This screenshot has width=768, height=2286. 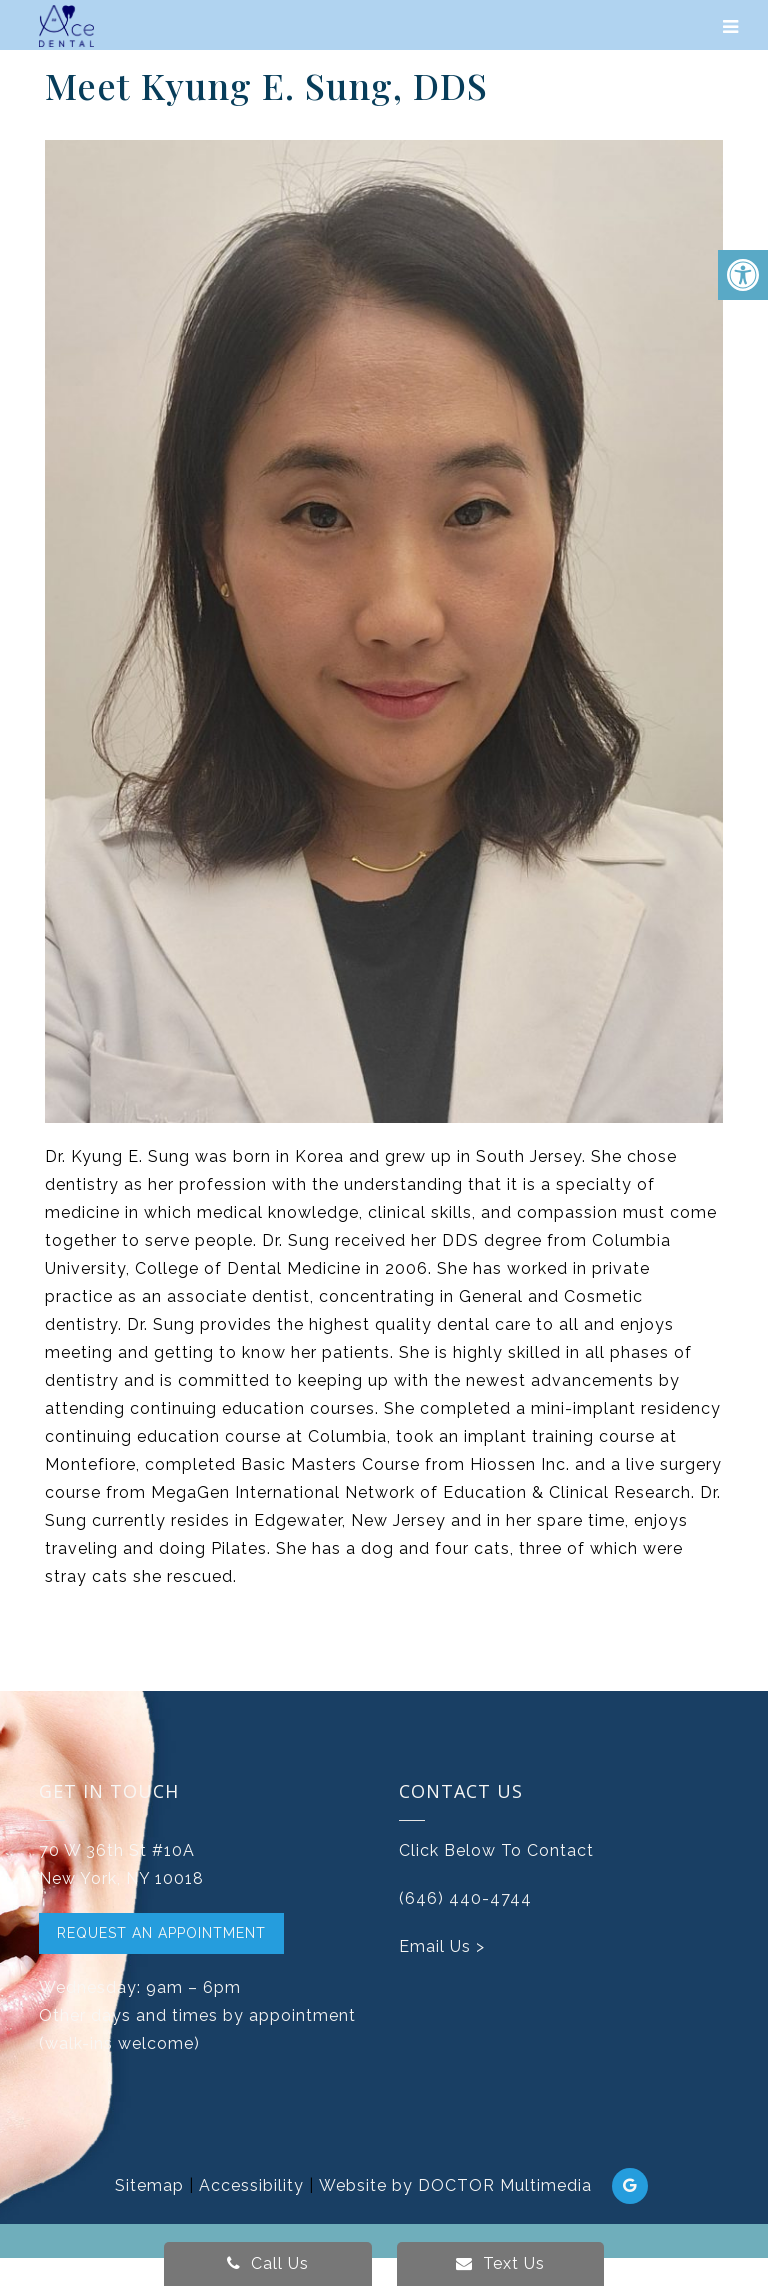 I want to click on Request An Appointment, so click(x=161, y=1933).